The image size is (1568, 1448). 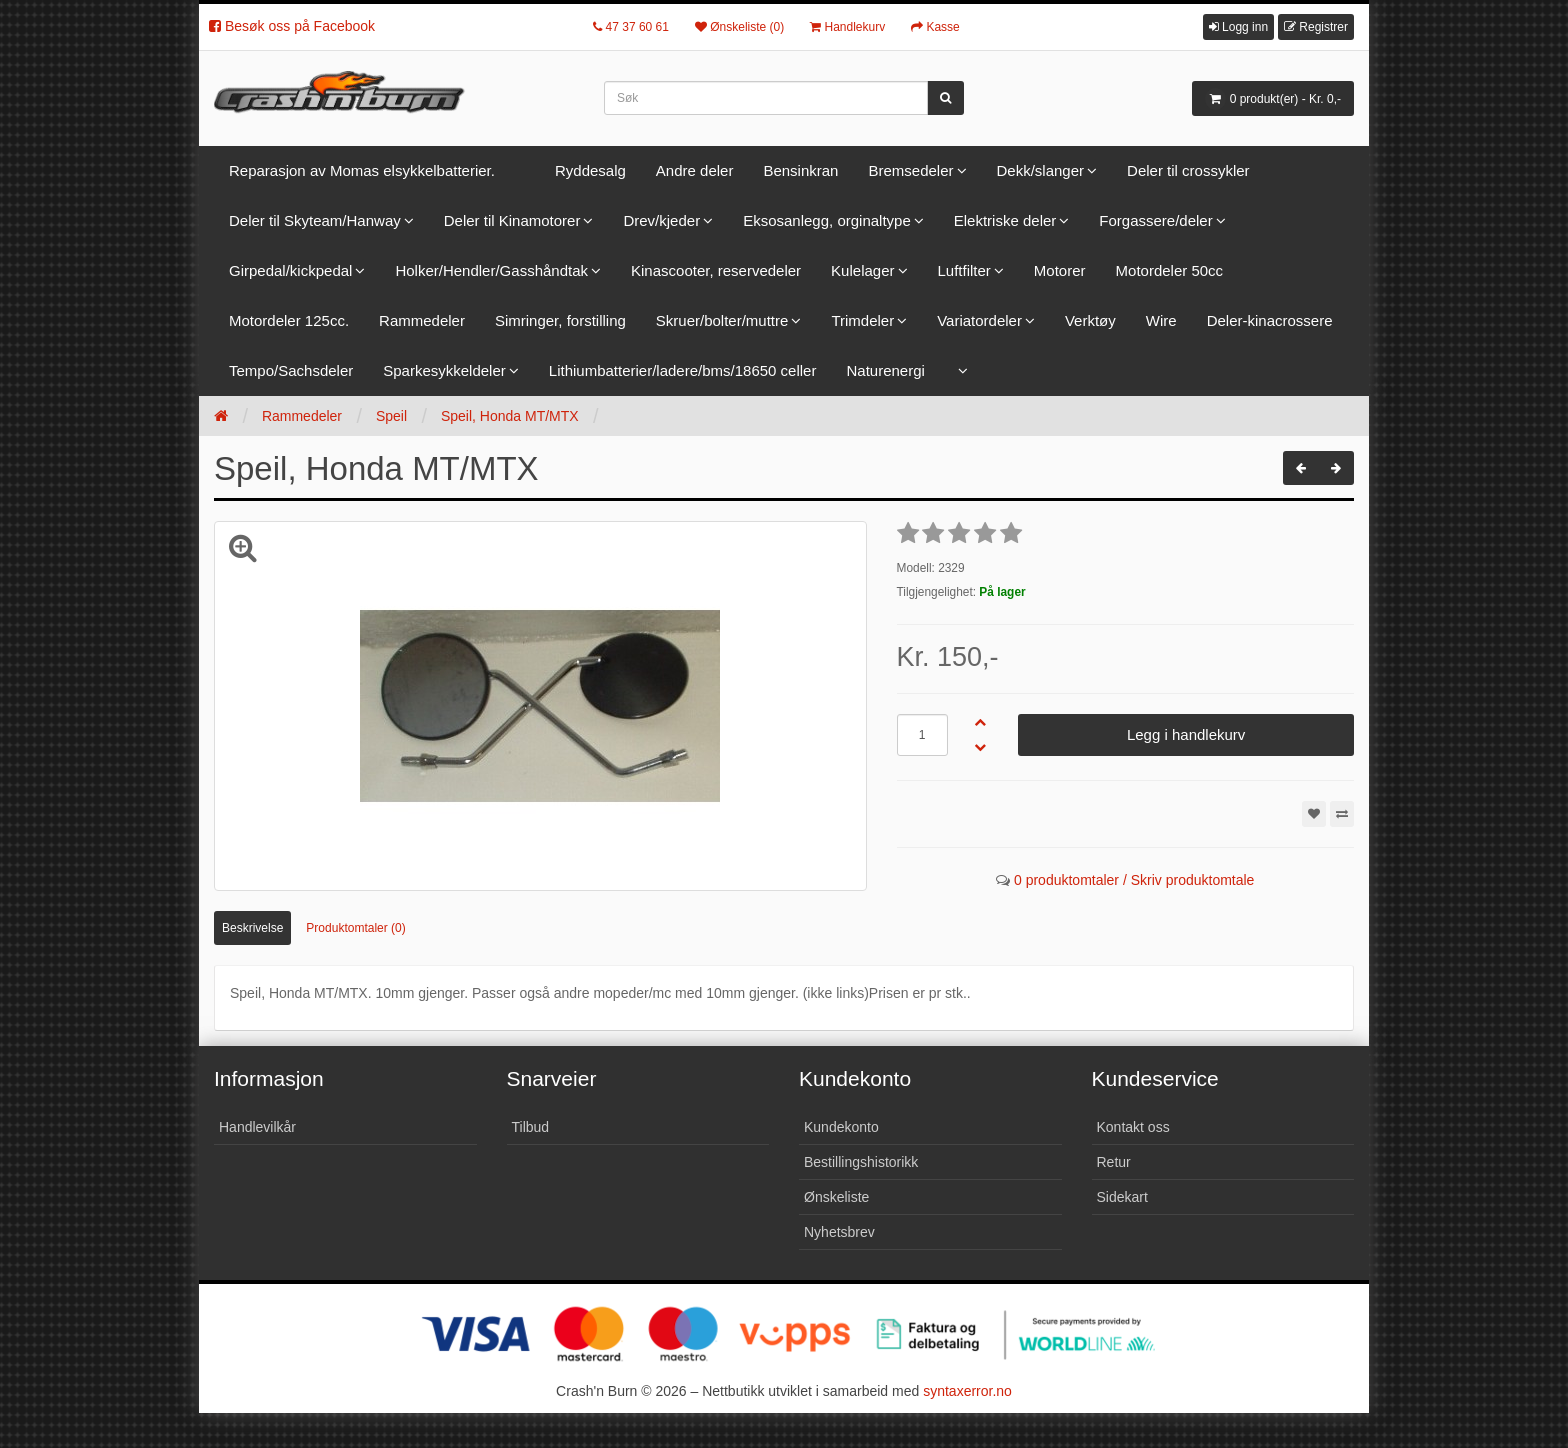 What do you see at coordinates (862, 270) in the screenshot?
I see `Kulelager` at bounding box center [862, 270].